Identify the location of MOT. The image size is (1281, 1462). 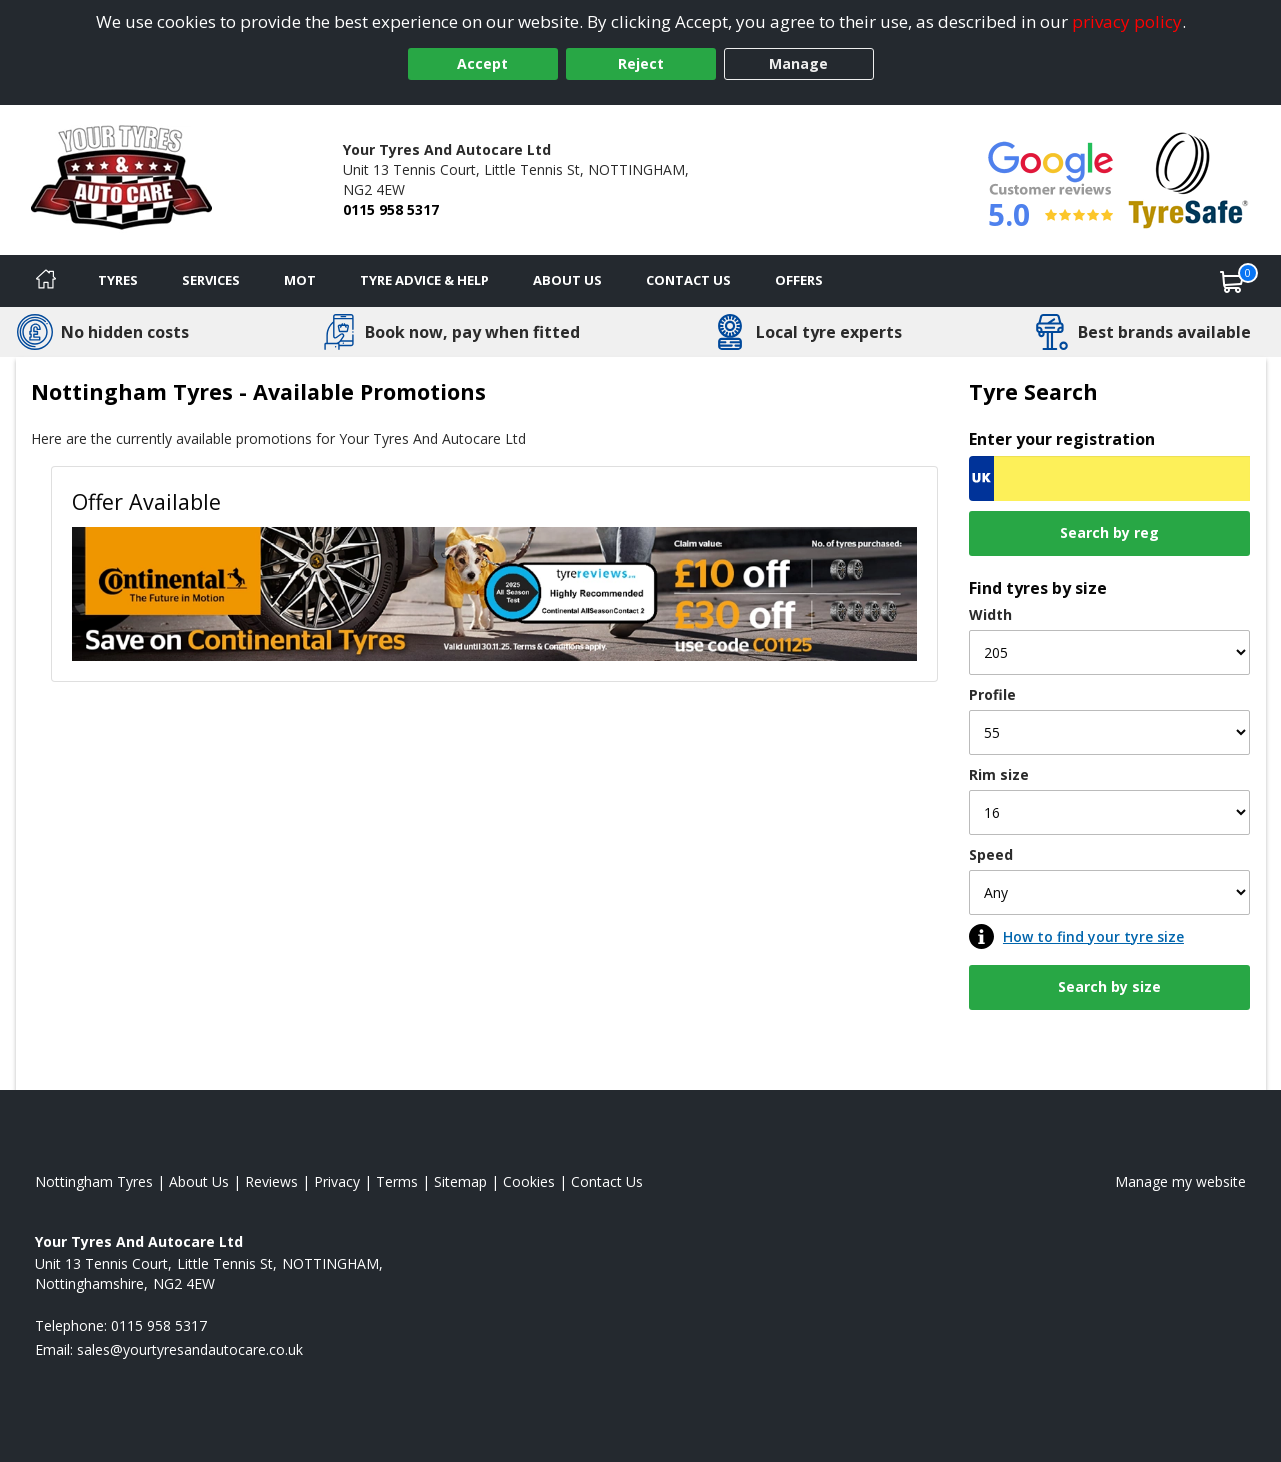
(300, 280).